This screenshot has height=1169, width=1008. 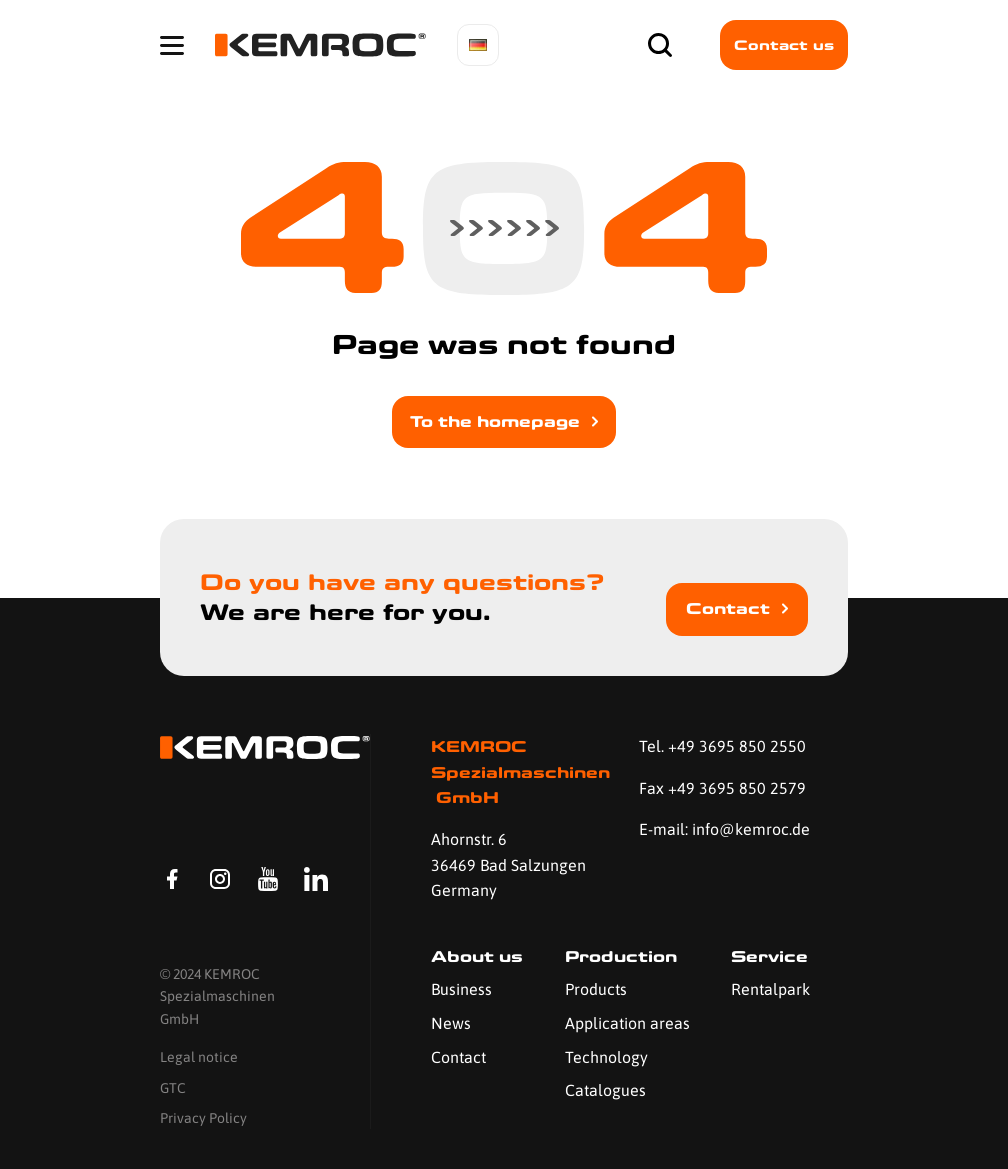 I want to click on E-mail: info@kemroc.de, so click(x=724, y=829).